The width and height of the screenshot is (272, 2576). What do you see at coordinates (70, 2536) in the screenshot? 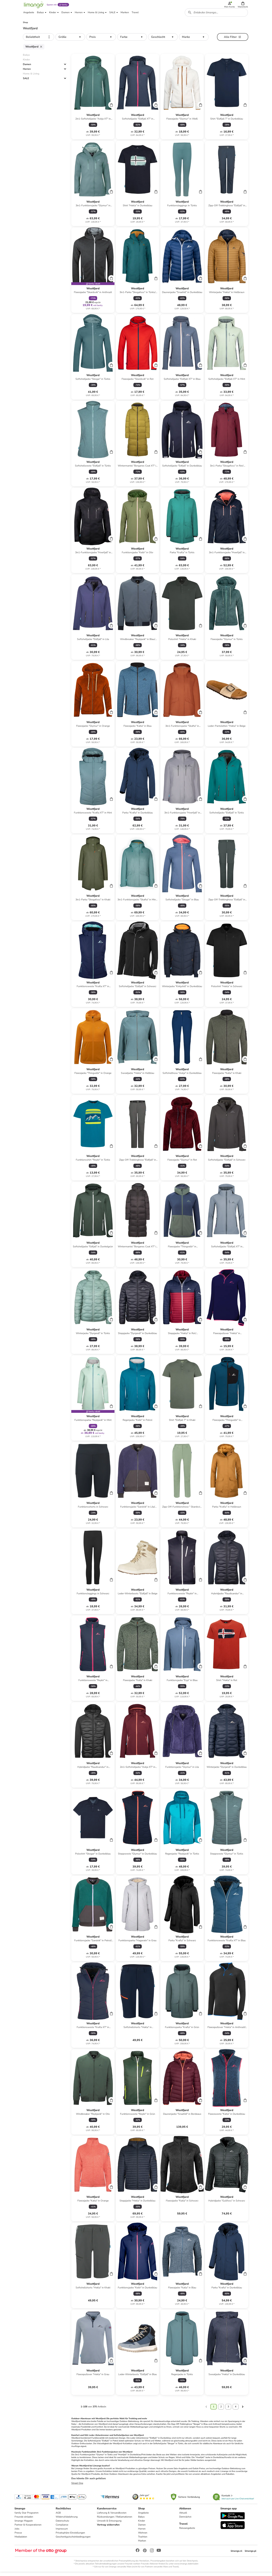
I see `Privatsphäre-Einstellungen` at bounding box center [70, 2536].